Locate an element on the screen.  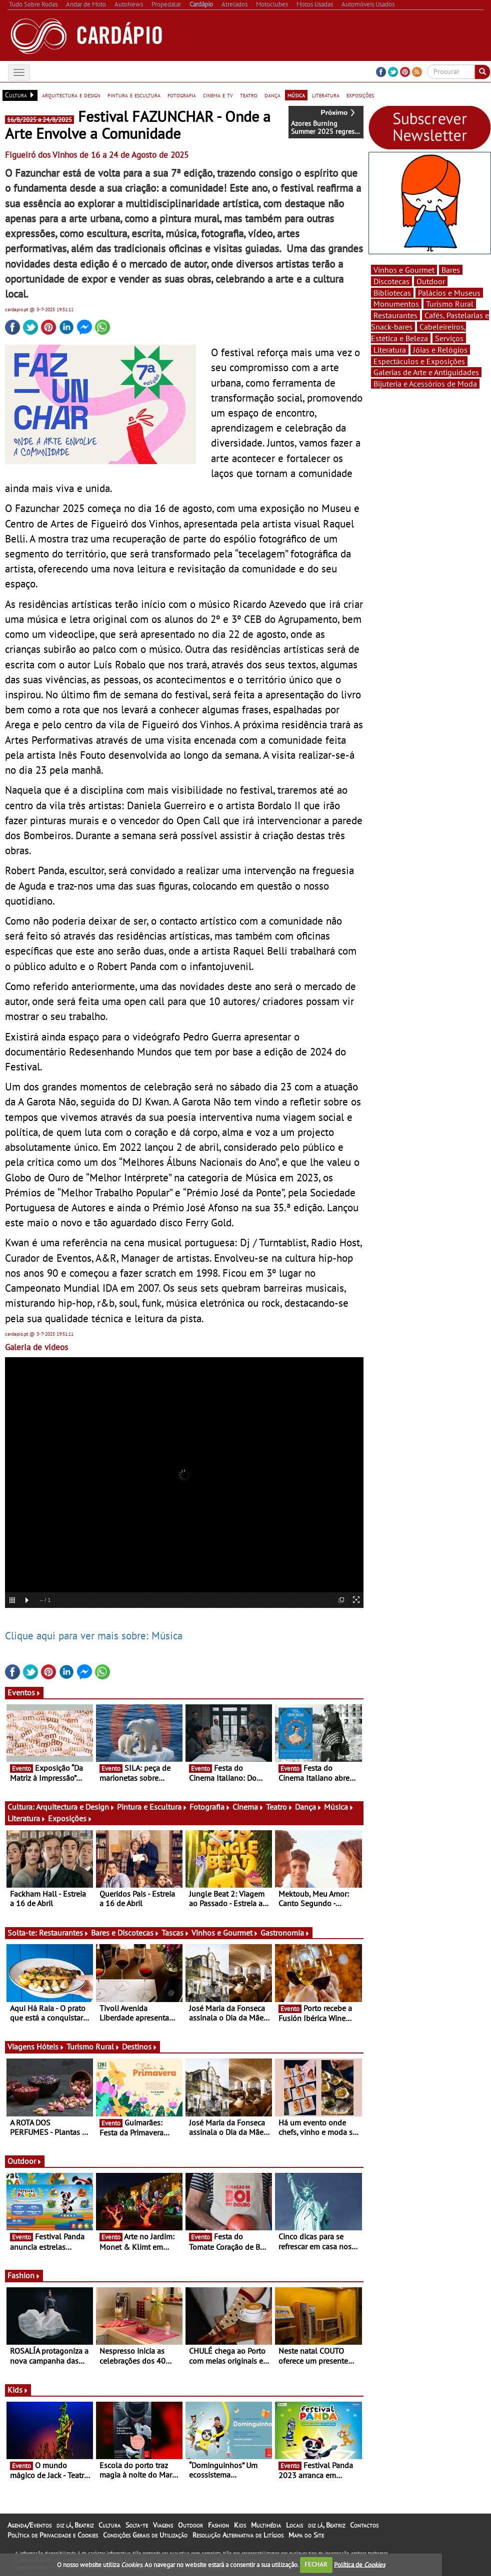
Condições Gerais de Utilização is located at coordinates (145, 2535).